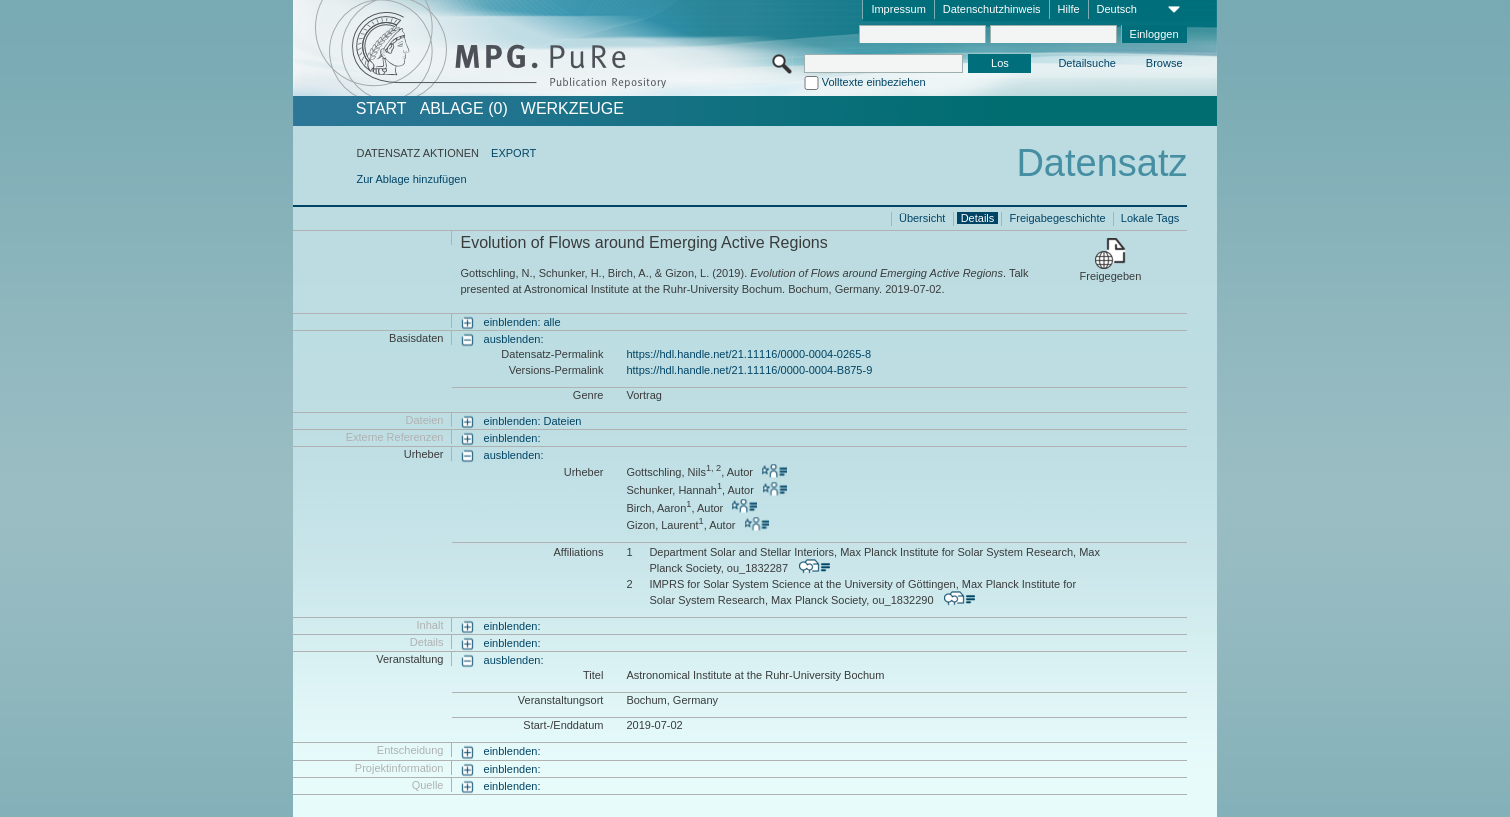 This screenshot has width=1510, height=817. I want to click on einblenden: alle, so click(522, 322).